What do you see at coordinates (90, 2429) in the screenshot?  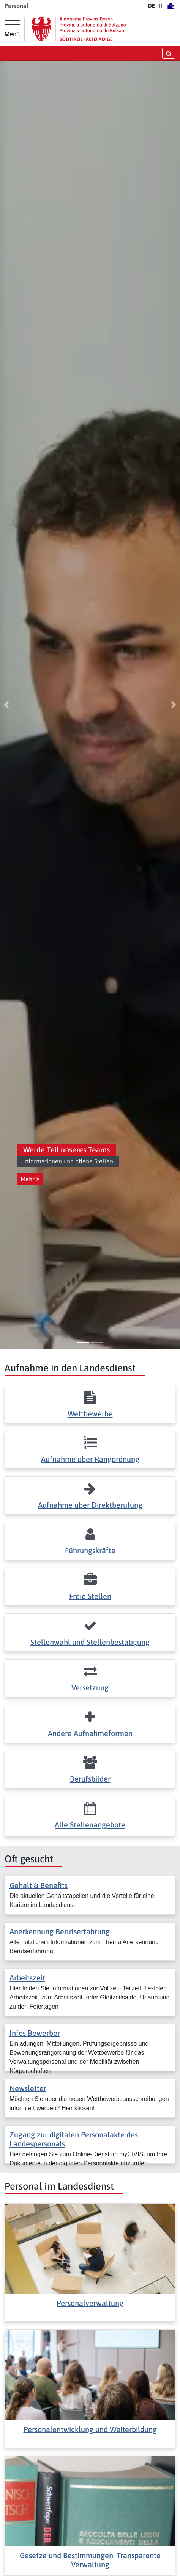 I see `Personalentwicklung und Weiterbildung` at bounding box center [90, 2429].